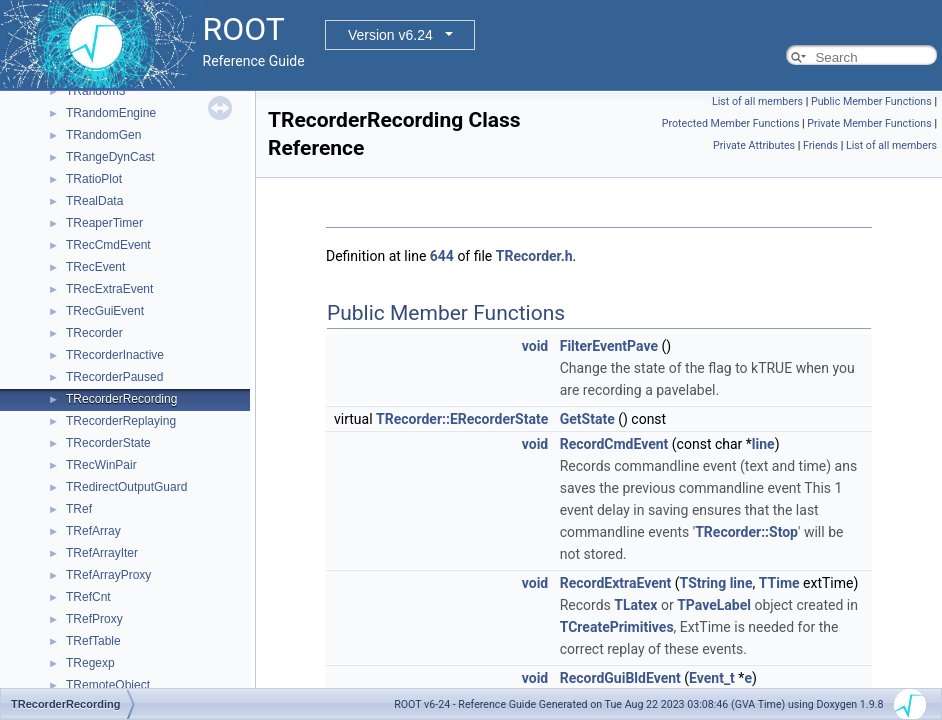  I want to click on Private Attributes, so click(754, 145).